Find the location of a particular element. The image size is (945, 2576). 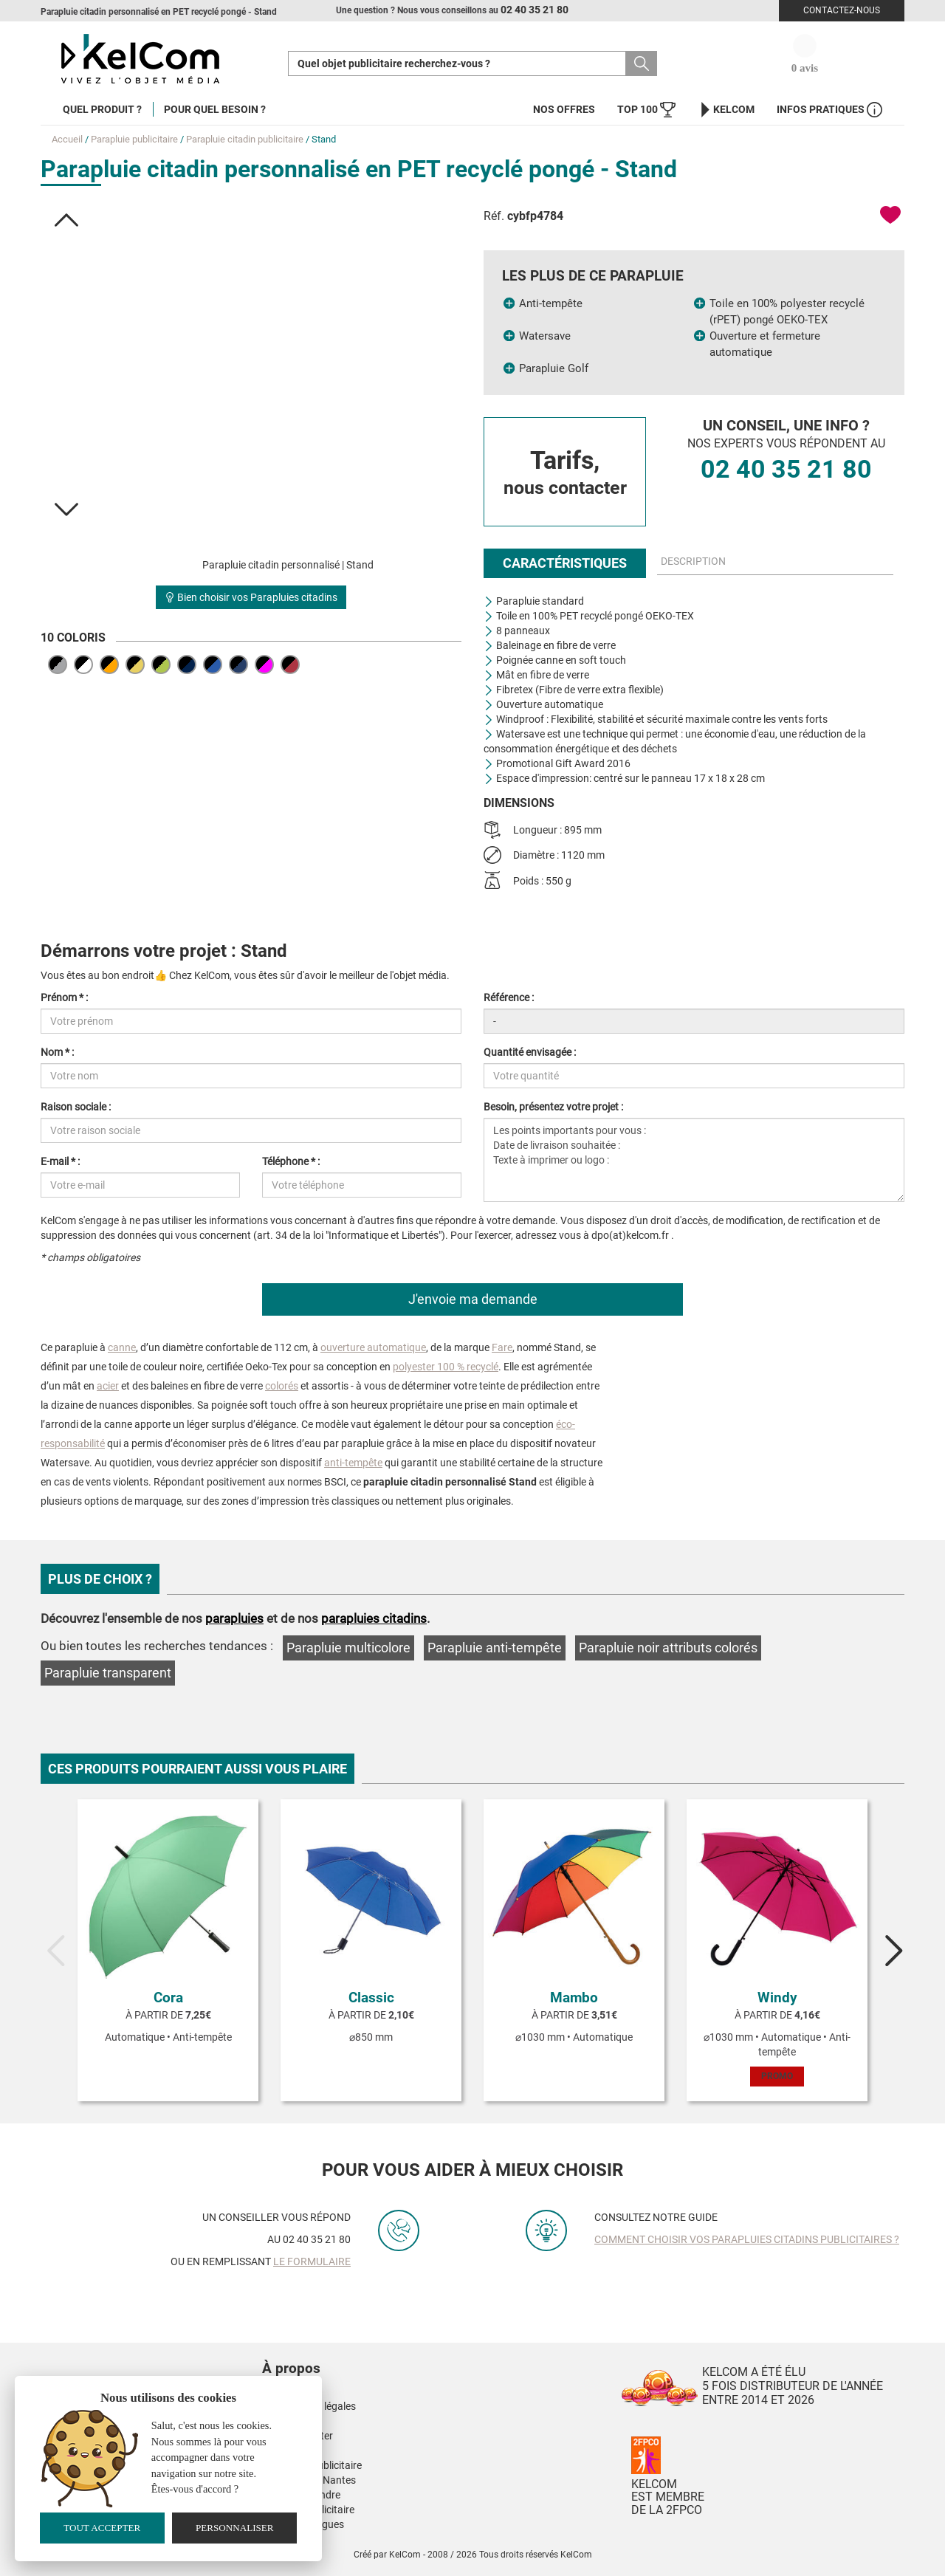

Prénom * : is located at coordinates (64, 997).